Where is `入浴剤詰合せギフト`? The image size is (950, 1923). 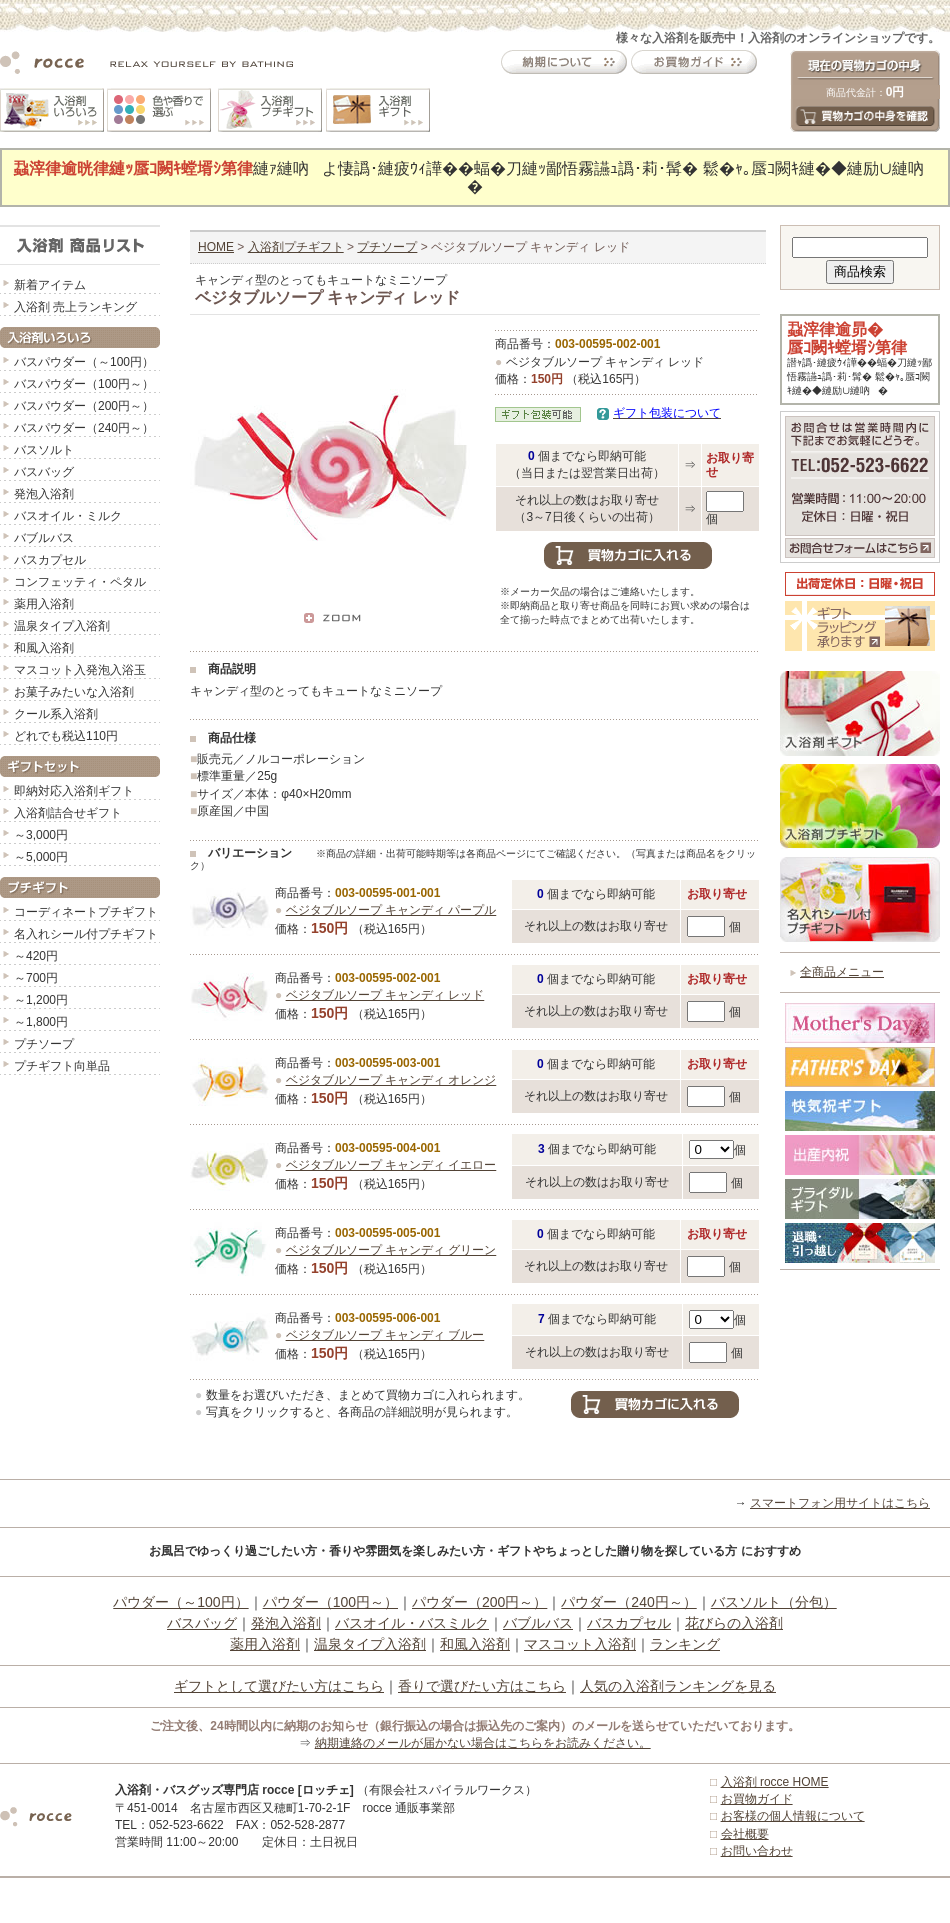
入浴剤詰合せギフト is located at coordinates (68, 813).